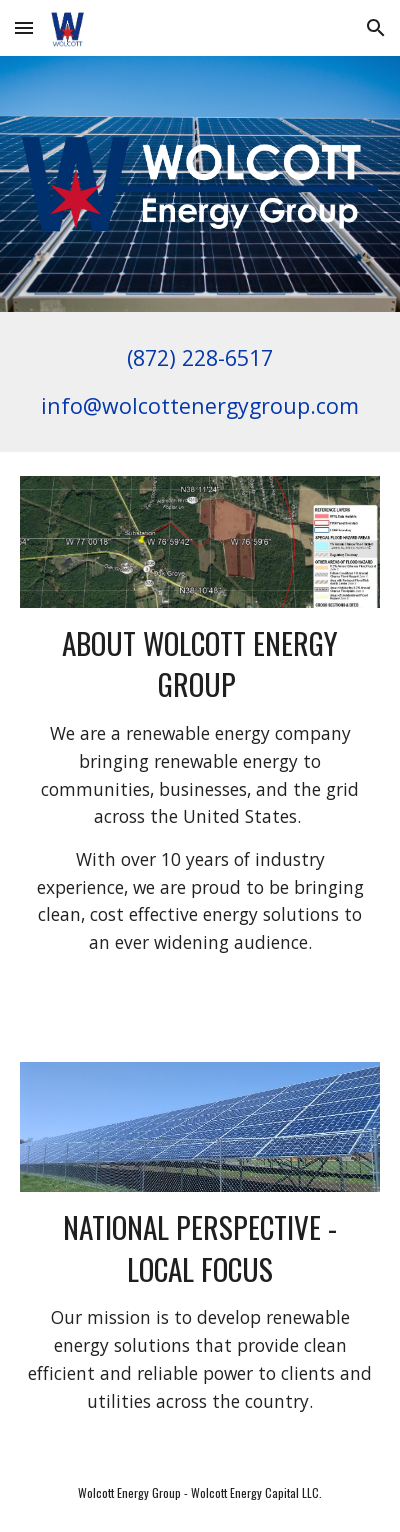 This screenshot has height=1532, width=400. What do you see at coordinates (24, 27) in the screenshot?
I see `[button]` at bounding box center [24, 27].